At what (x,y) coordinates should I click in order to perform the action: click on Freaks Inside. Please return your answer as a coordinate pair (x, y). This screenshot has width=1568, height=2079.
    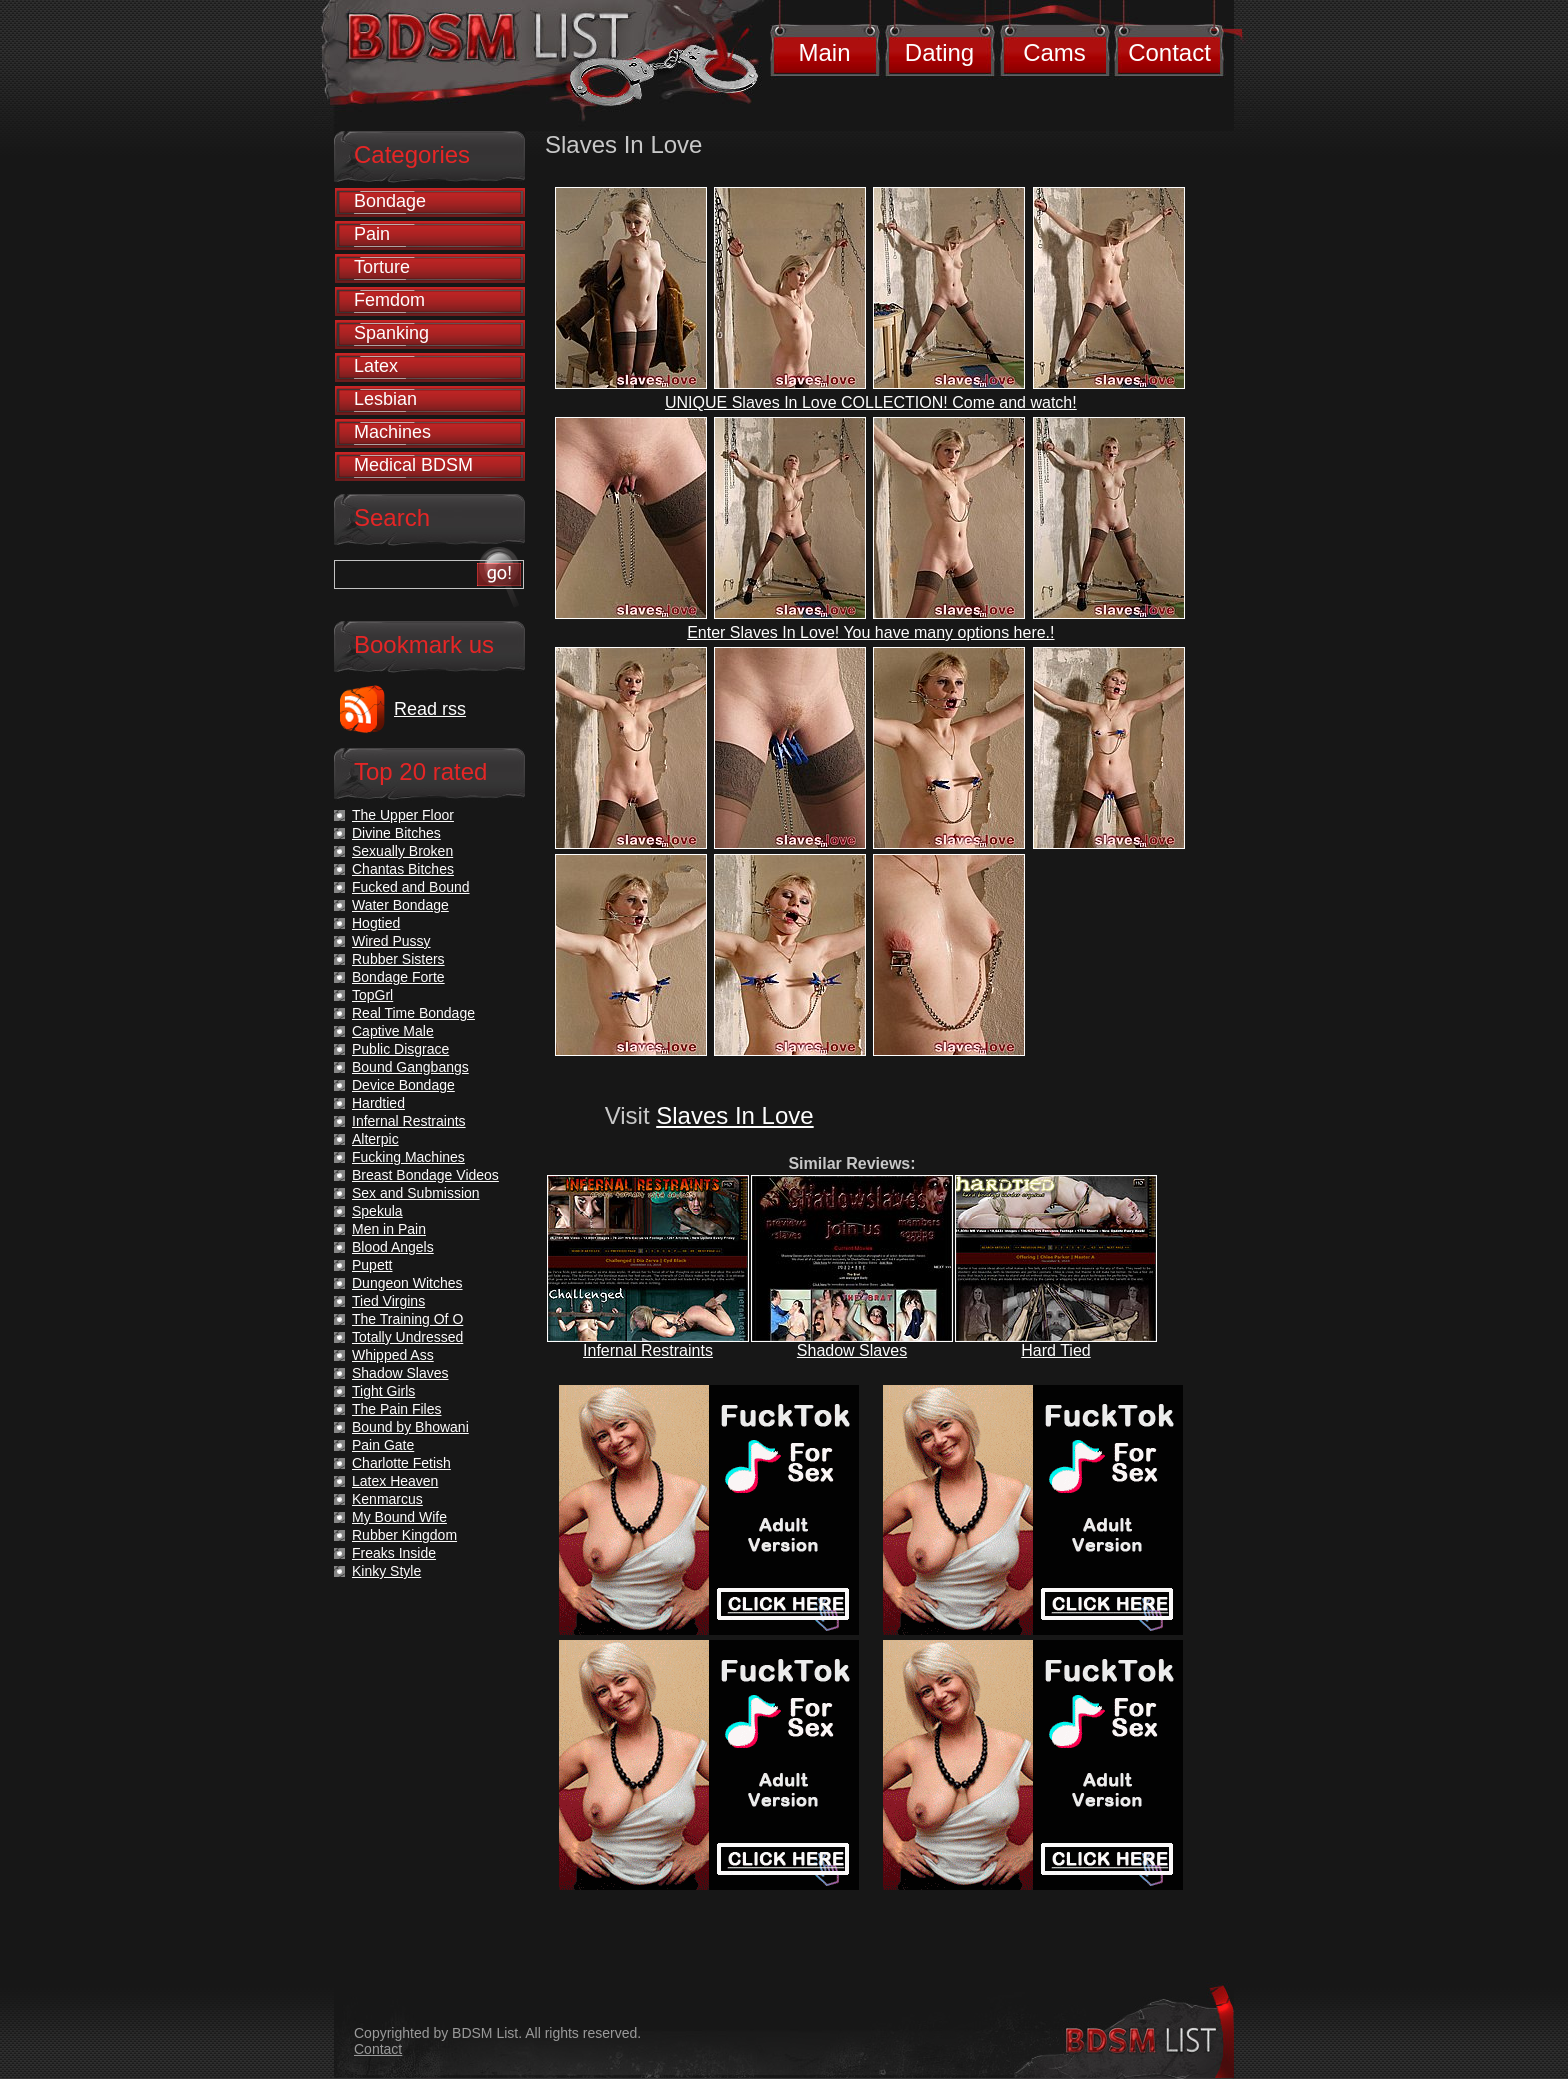
    Looking at the image, I should click on (394, 1553).